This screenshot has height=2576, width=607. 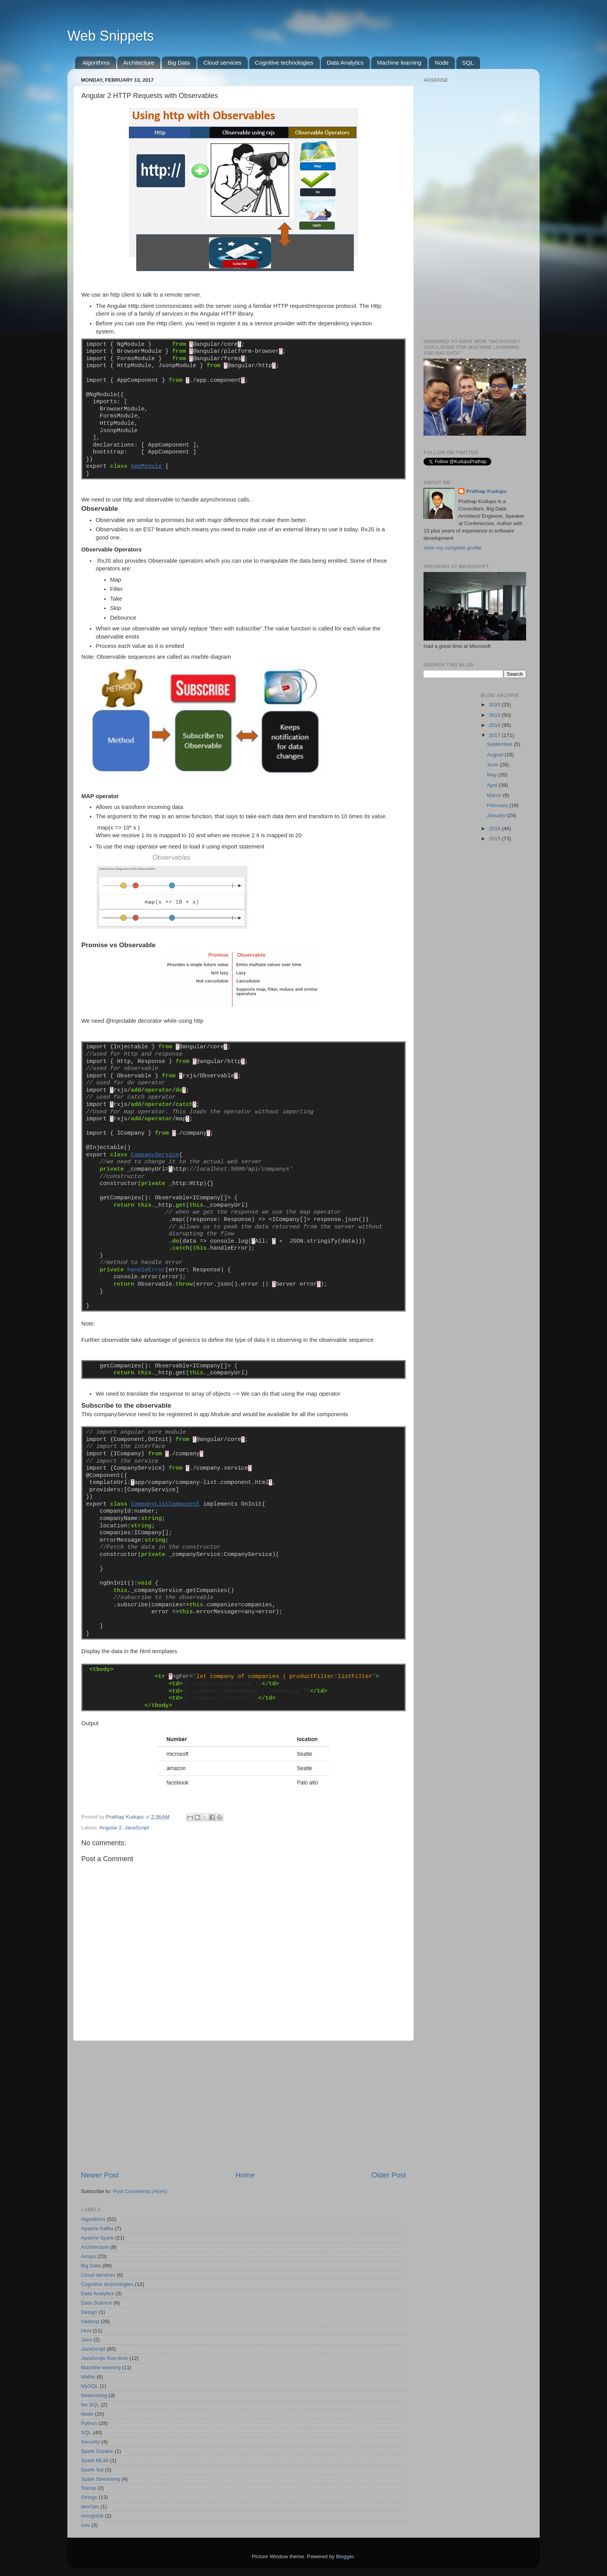 What do you see at coordinates (495, 795) in the screenshot?
I see `March` at bounding box center [495, 795].